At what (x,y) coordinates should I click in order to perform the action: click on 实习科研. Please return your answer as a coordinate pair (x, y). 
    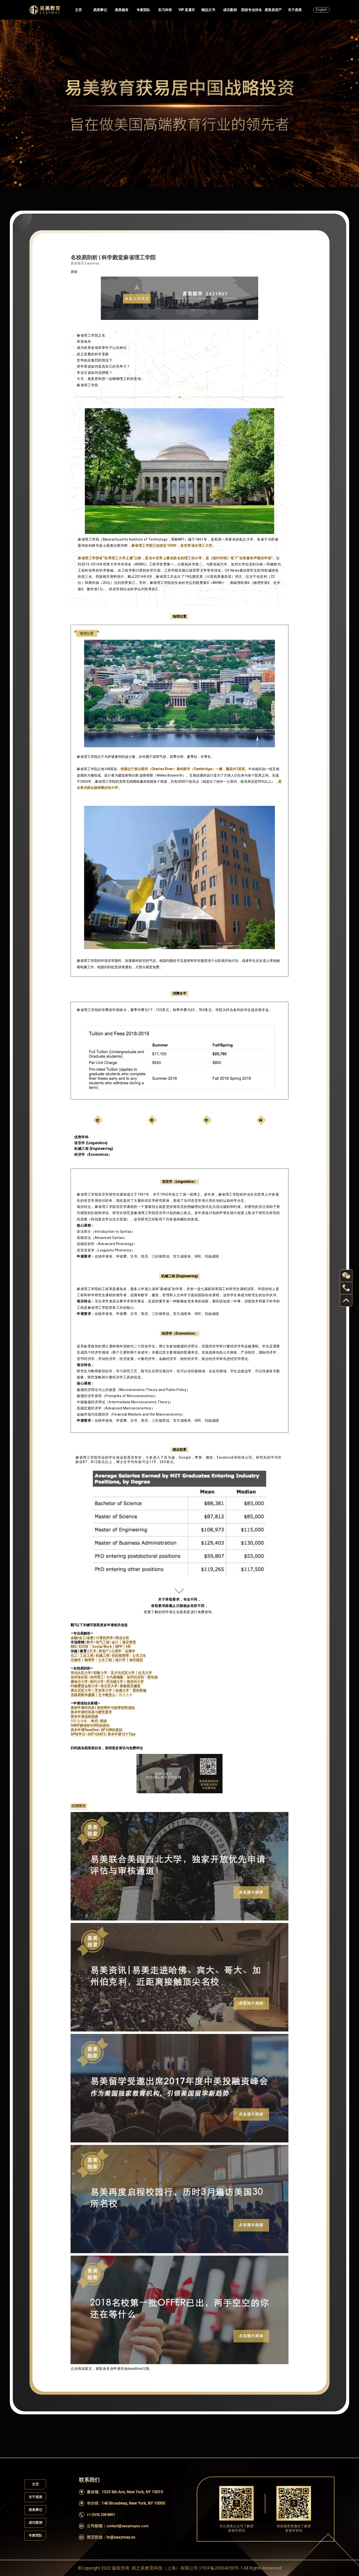
    Looking at the image, I should click on (165, 10).